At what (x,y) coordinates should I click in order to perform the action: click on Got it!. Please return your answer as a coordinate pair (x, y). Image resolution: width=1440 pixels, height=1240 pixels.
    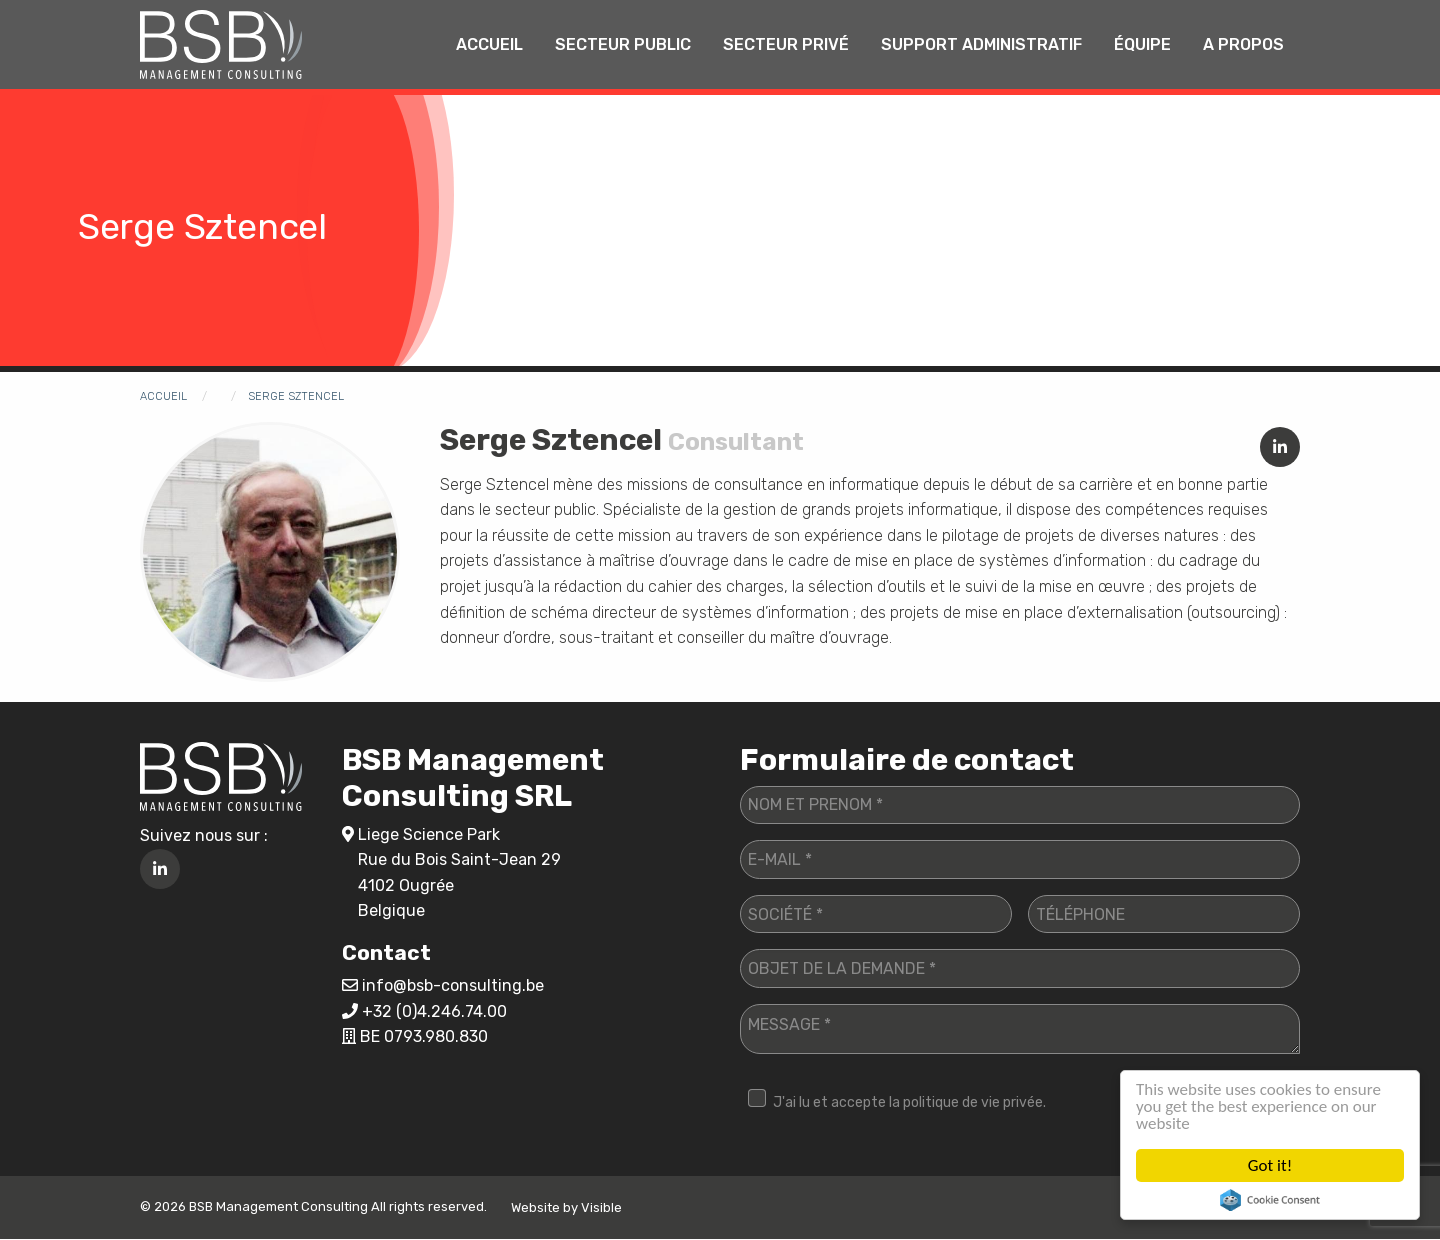
    Looking at the image, I should click on (1270, 1165).